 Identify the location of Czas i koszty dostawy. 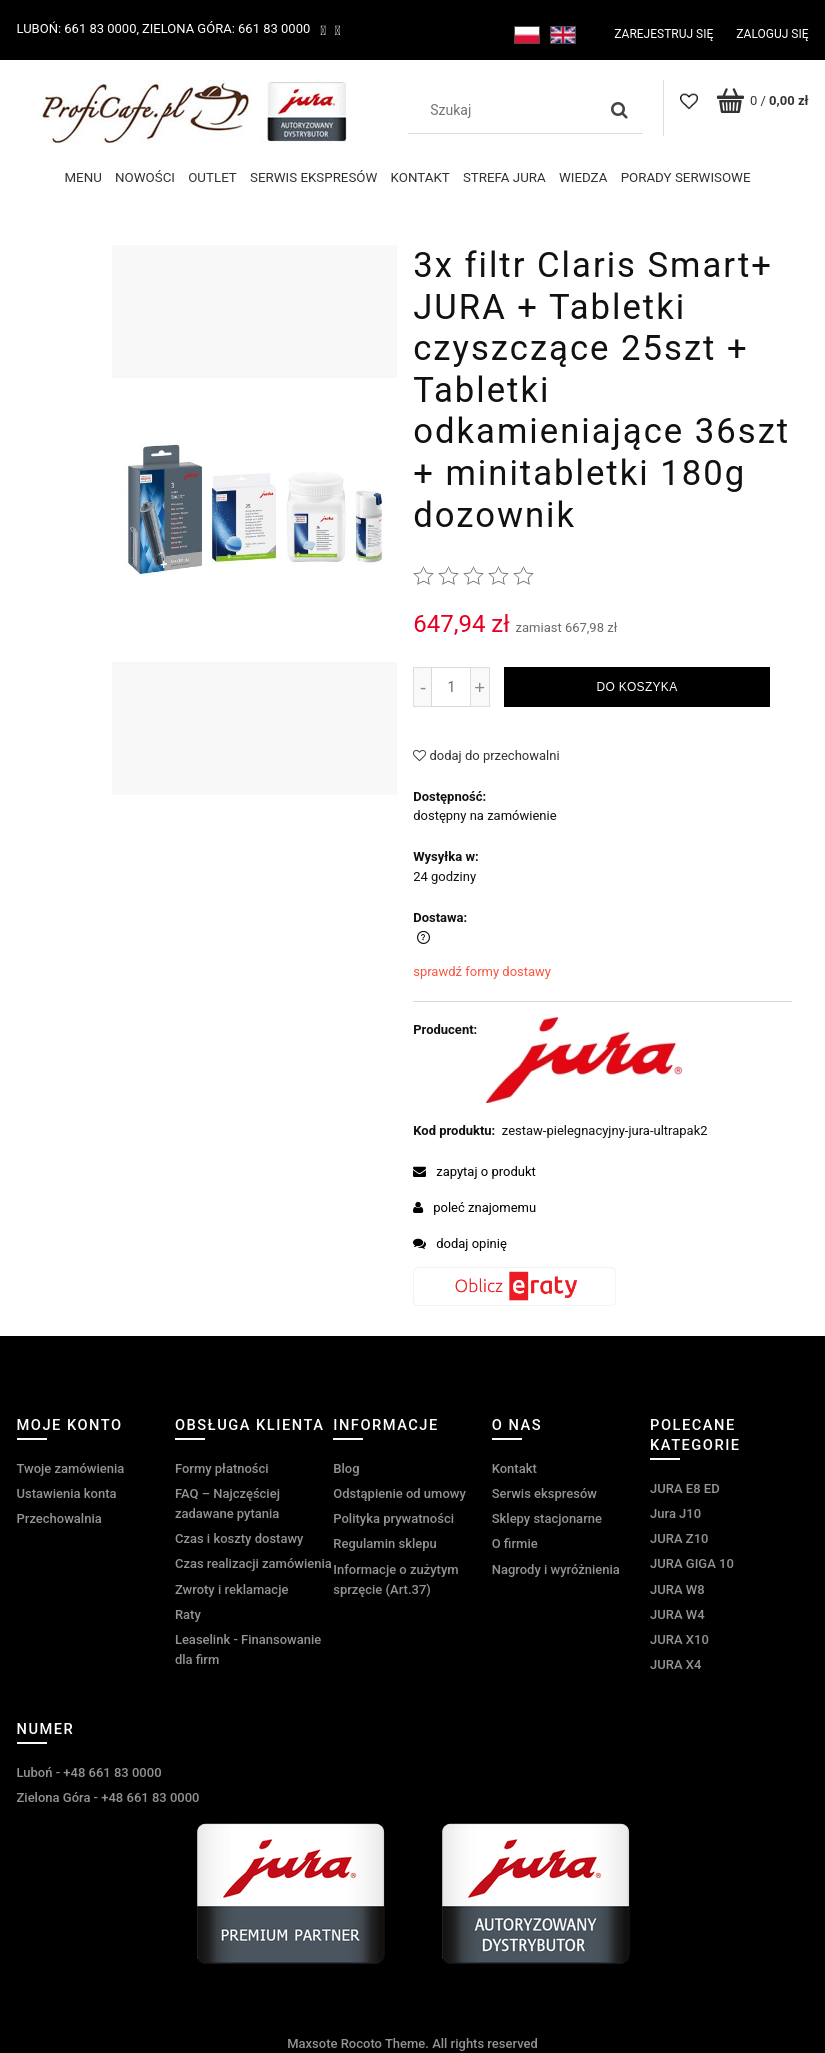
(239, 1538).